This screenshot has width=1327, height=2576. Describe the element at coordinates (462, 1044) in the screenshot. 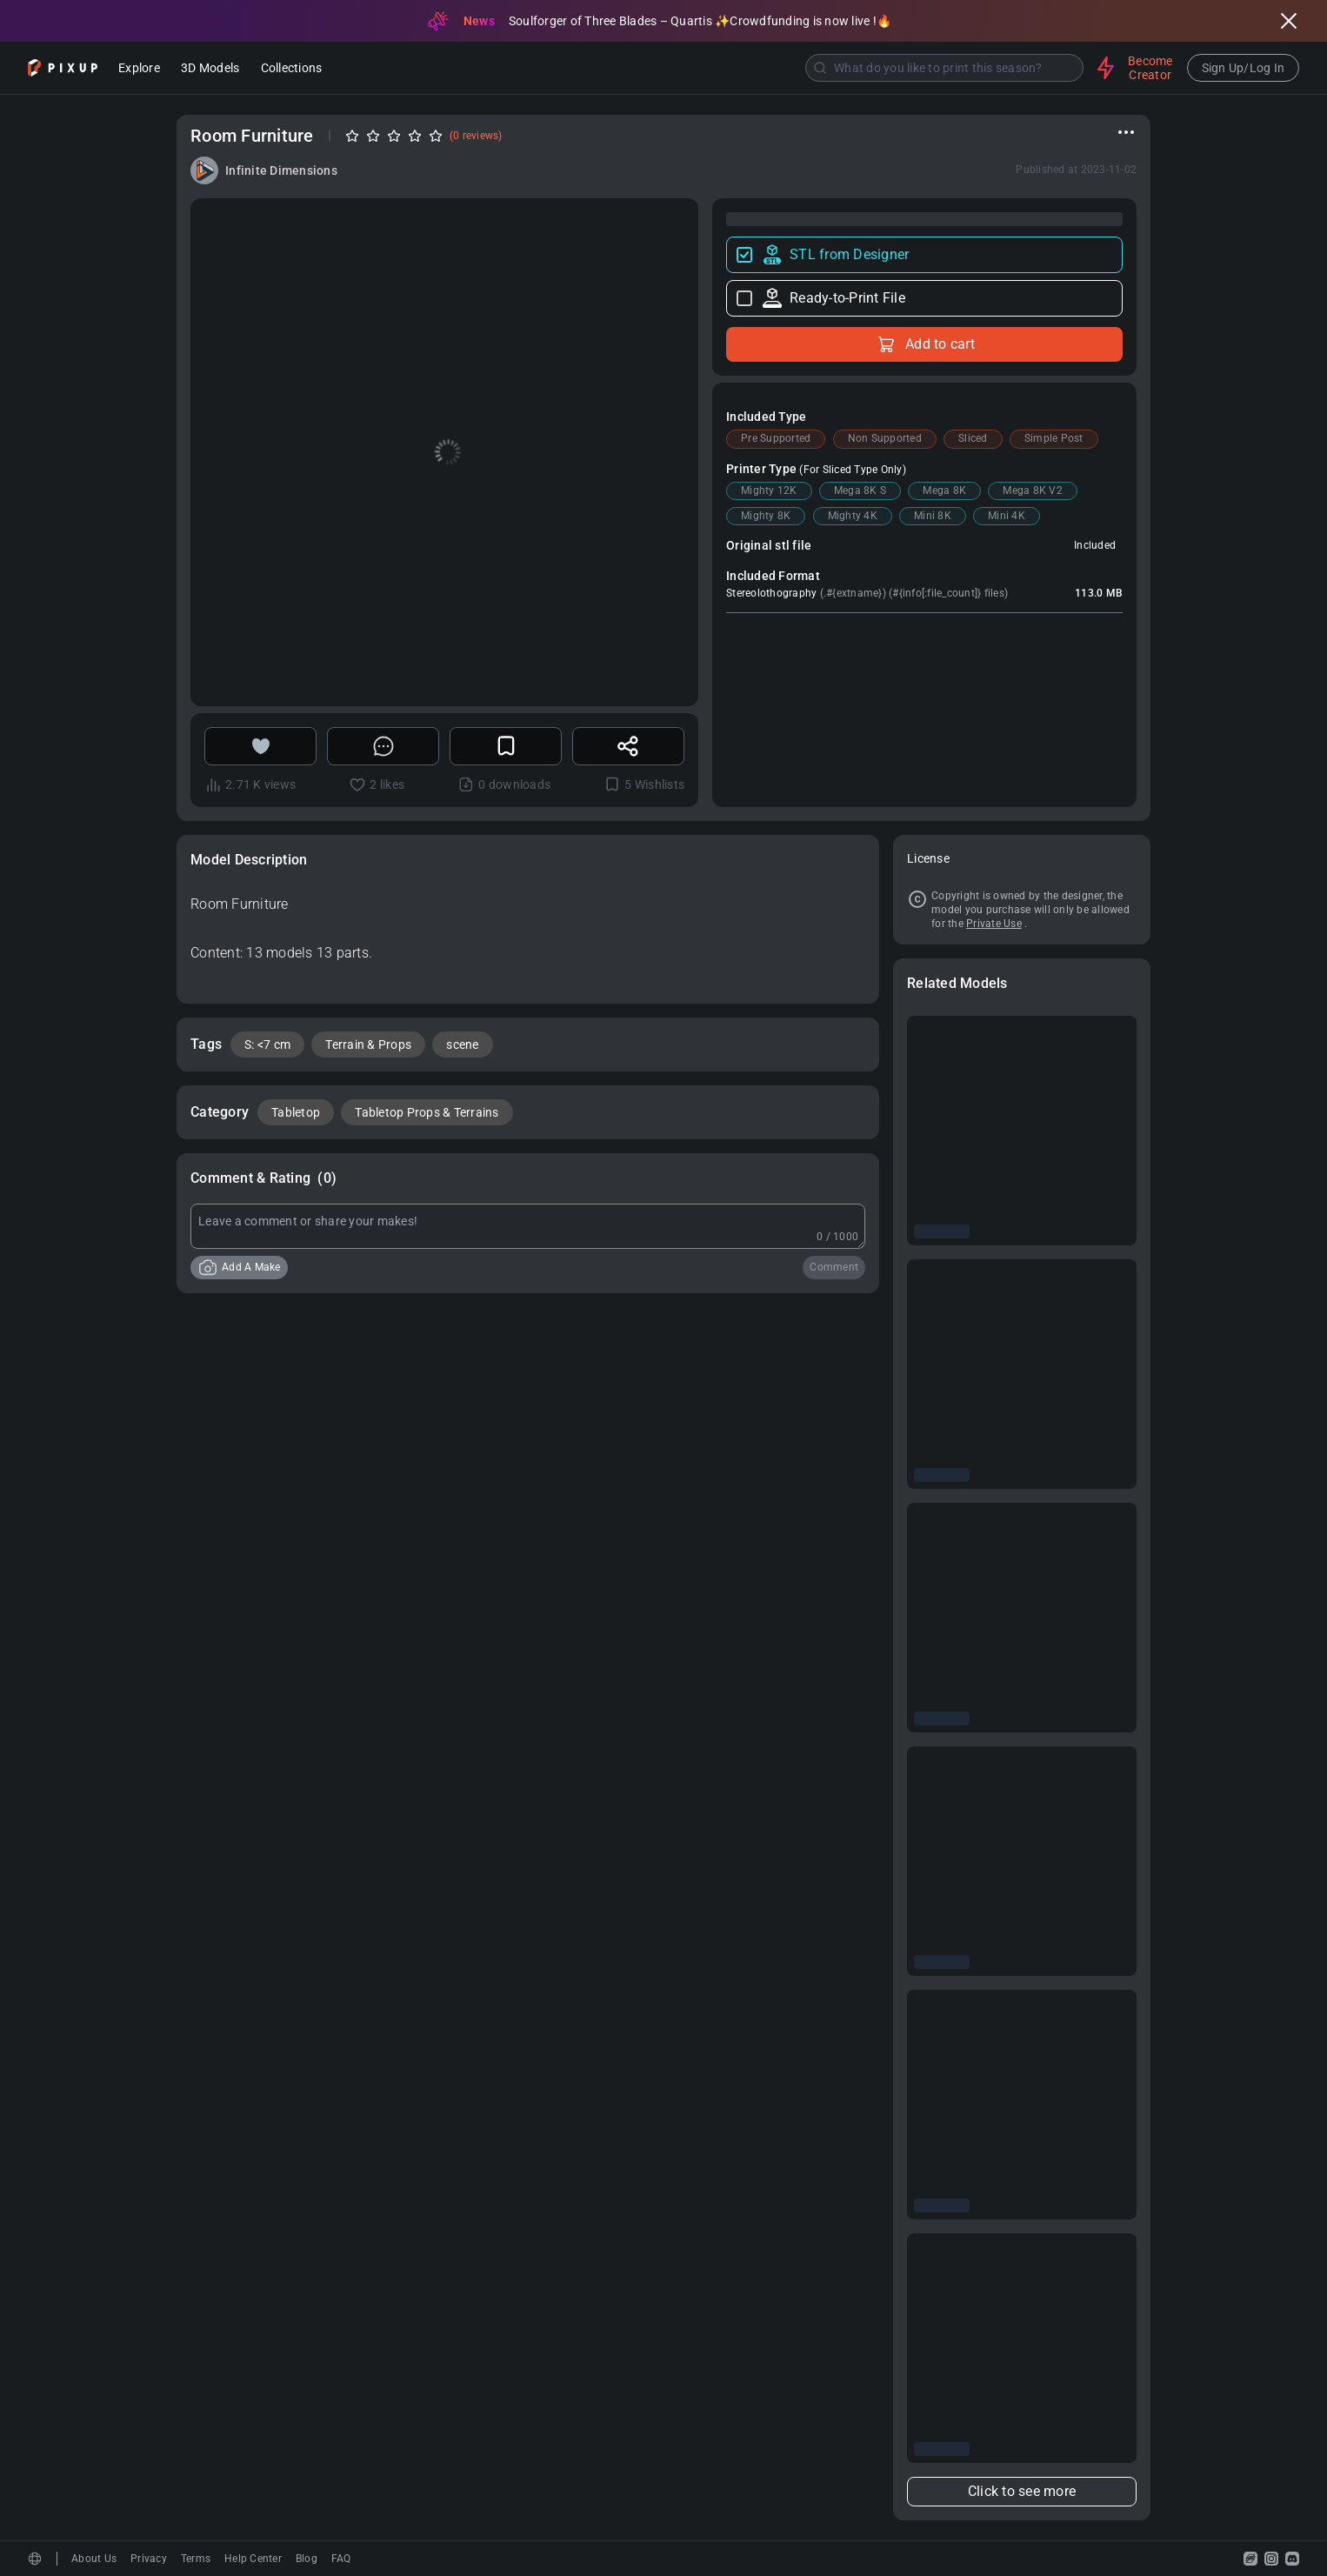

I see `scene` at that location.